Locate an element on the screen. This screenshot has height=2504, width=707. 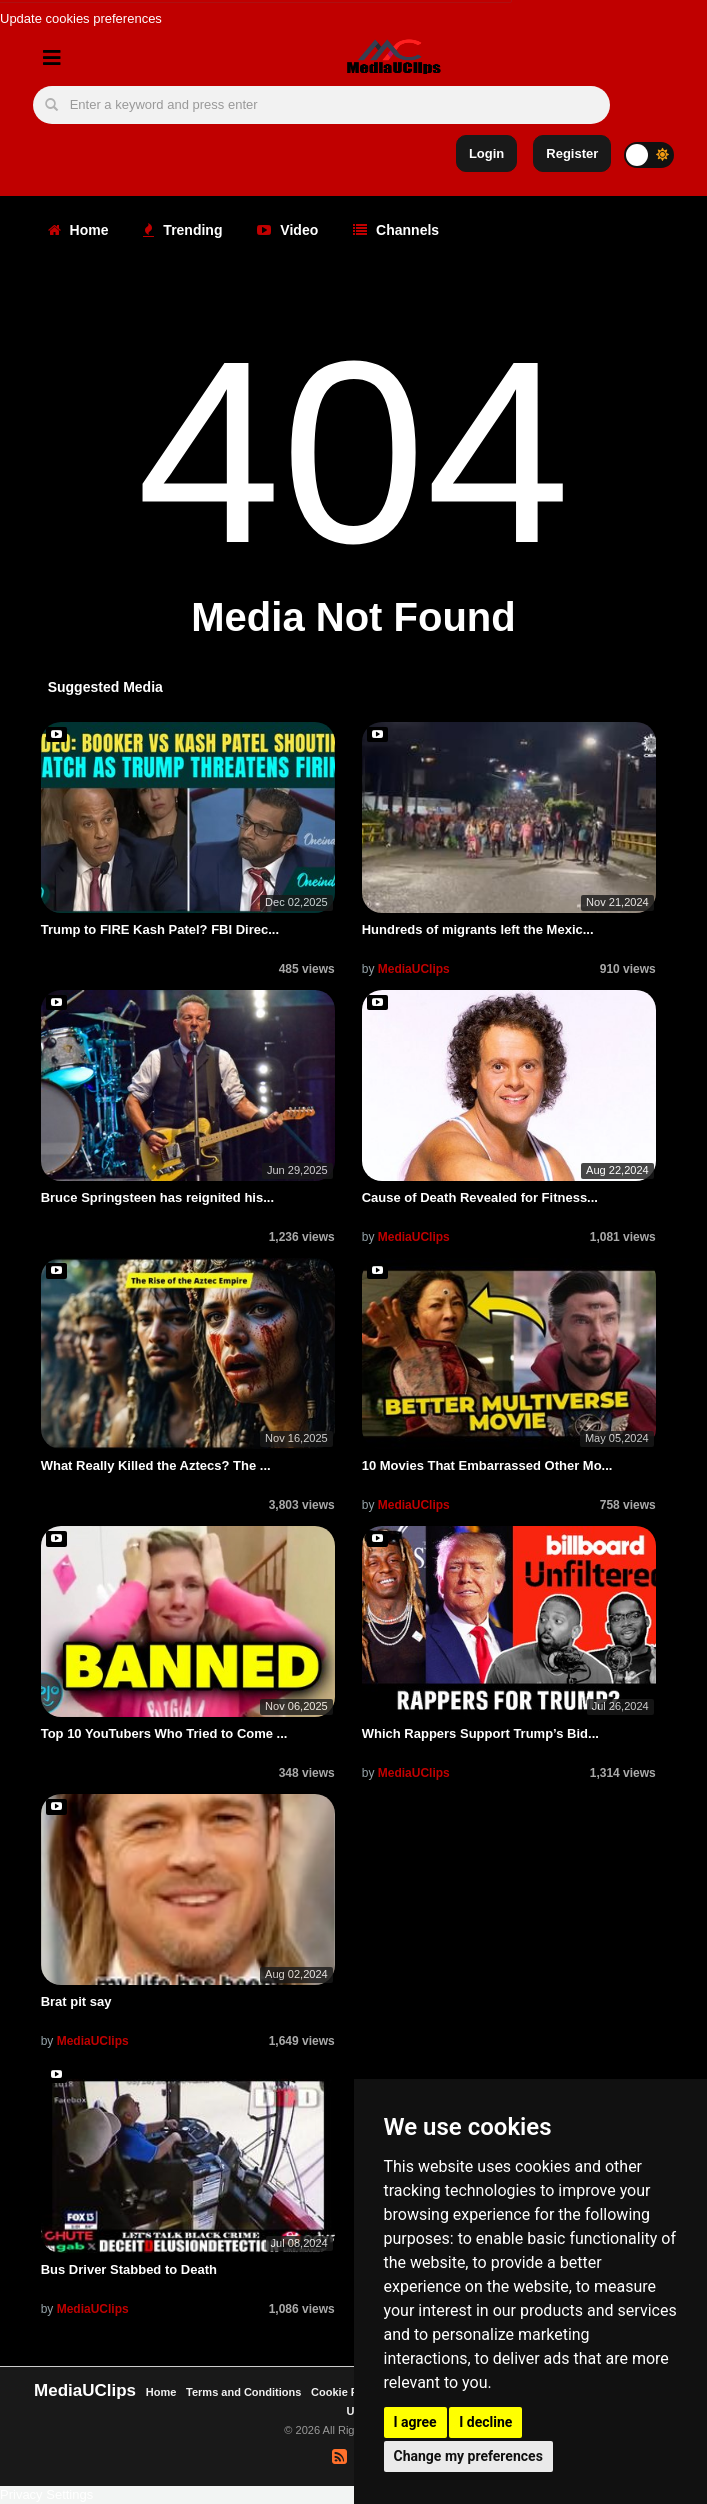
10 Movies That Embarrassed Other Mo... is located at coordinates (487, 1465).